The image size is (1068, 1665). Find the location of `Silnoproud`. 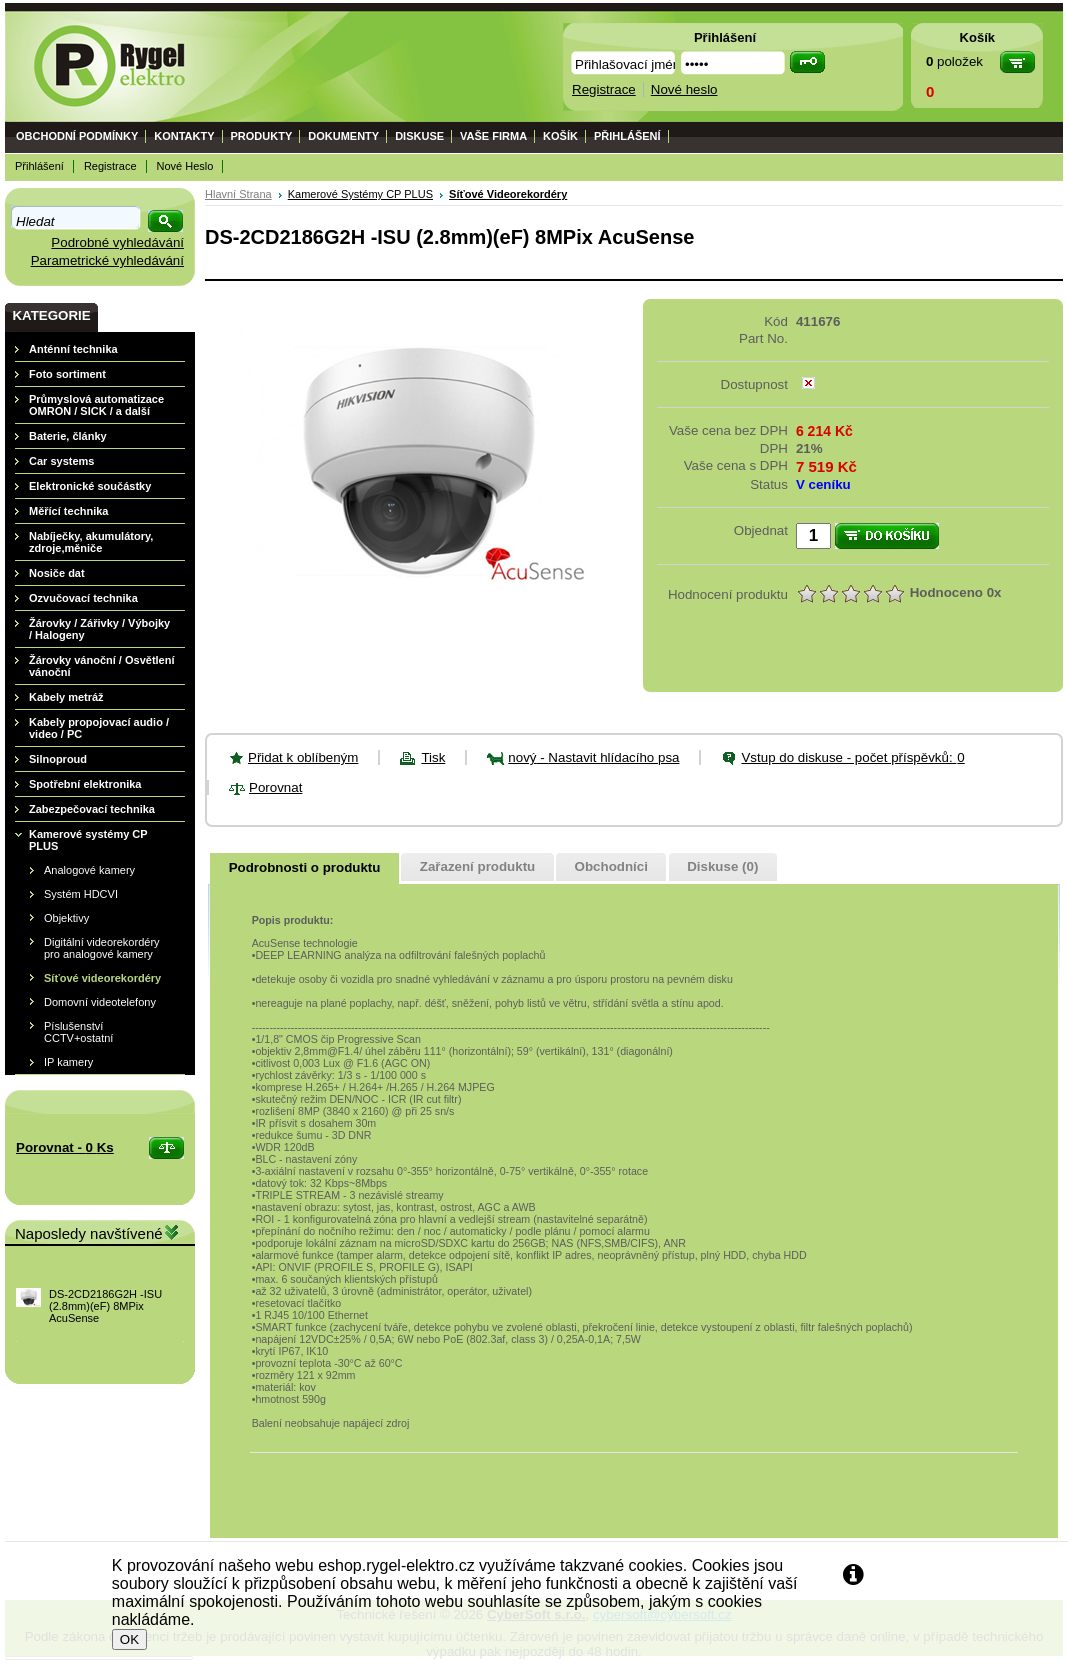

Silnoproud is located at coordinates (58, 759).